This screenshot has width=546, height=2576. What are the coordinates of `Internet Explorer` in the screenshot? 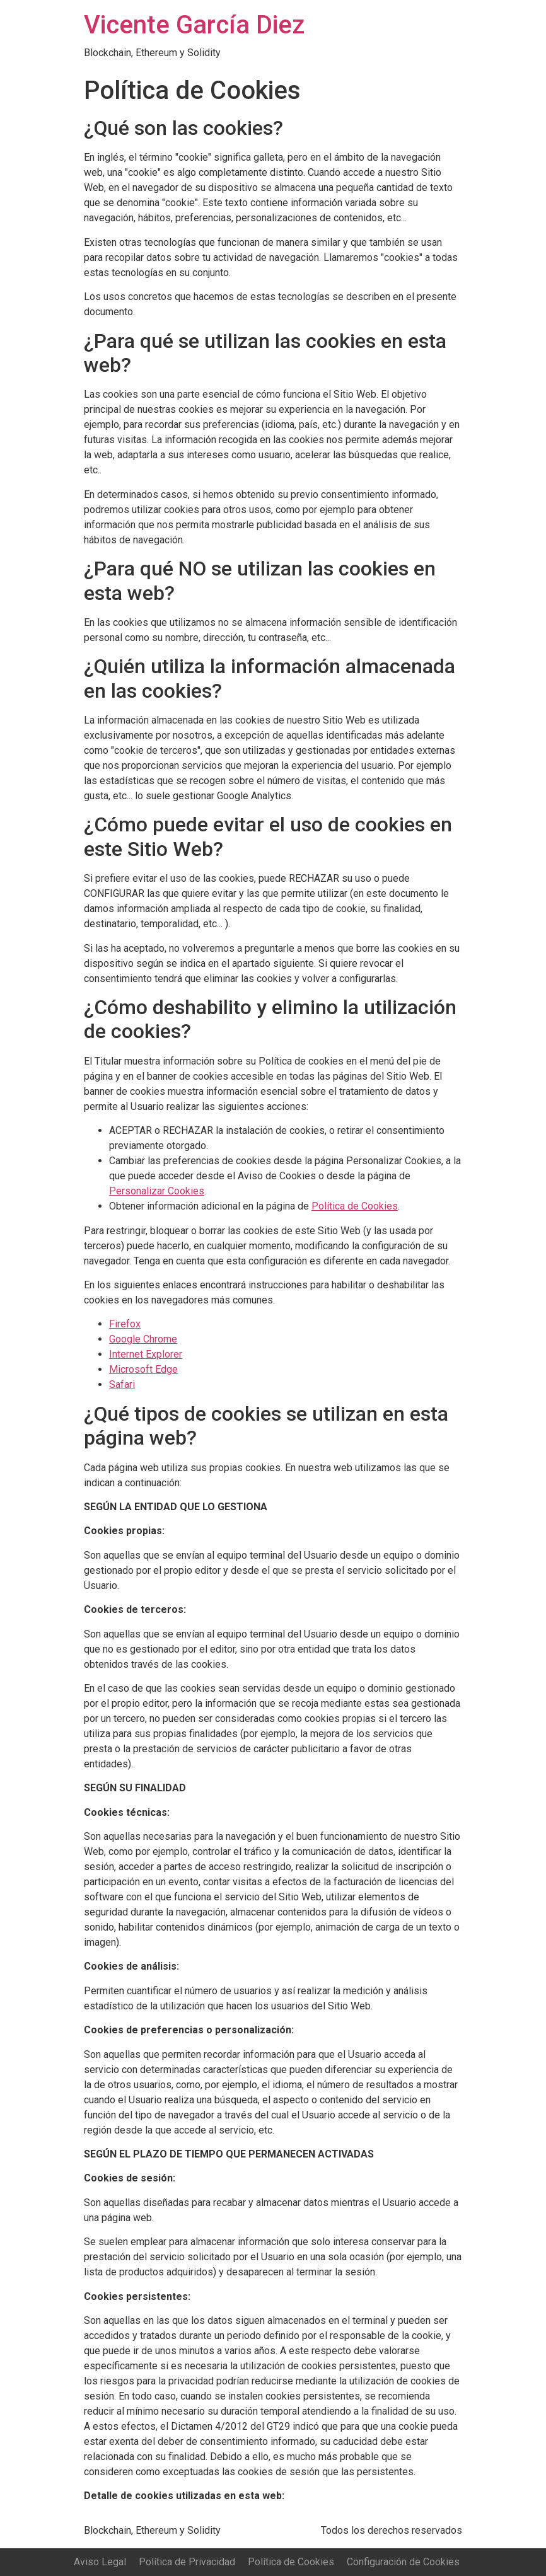 It's located at (145, 1354).